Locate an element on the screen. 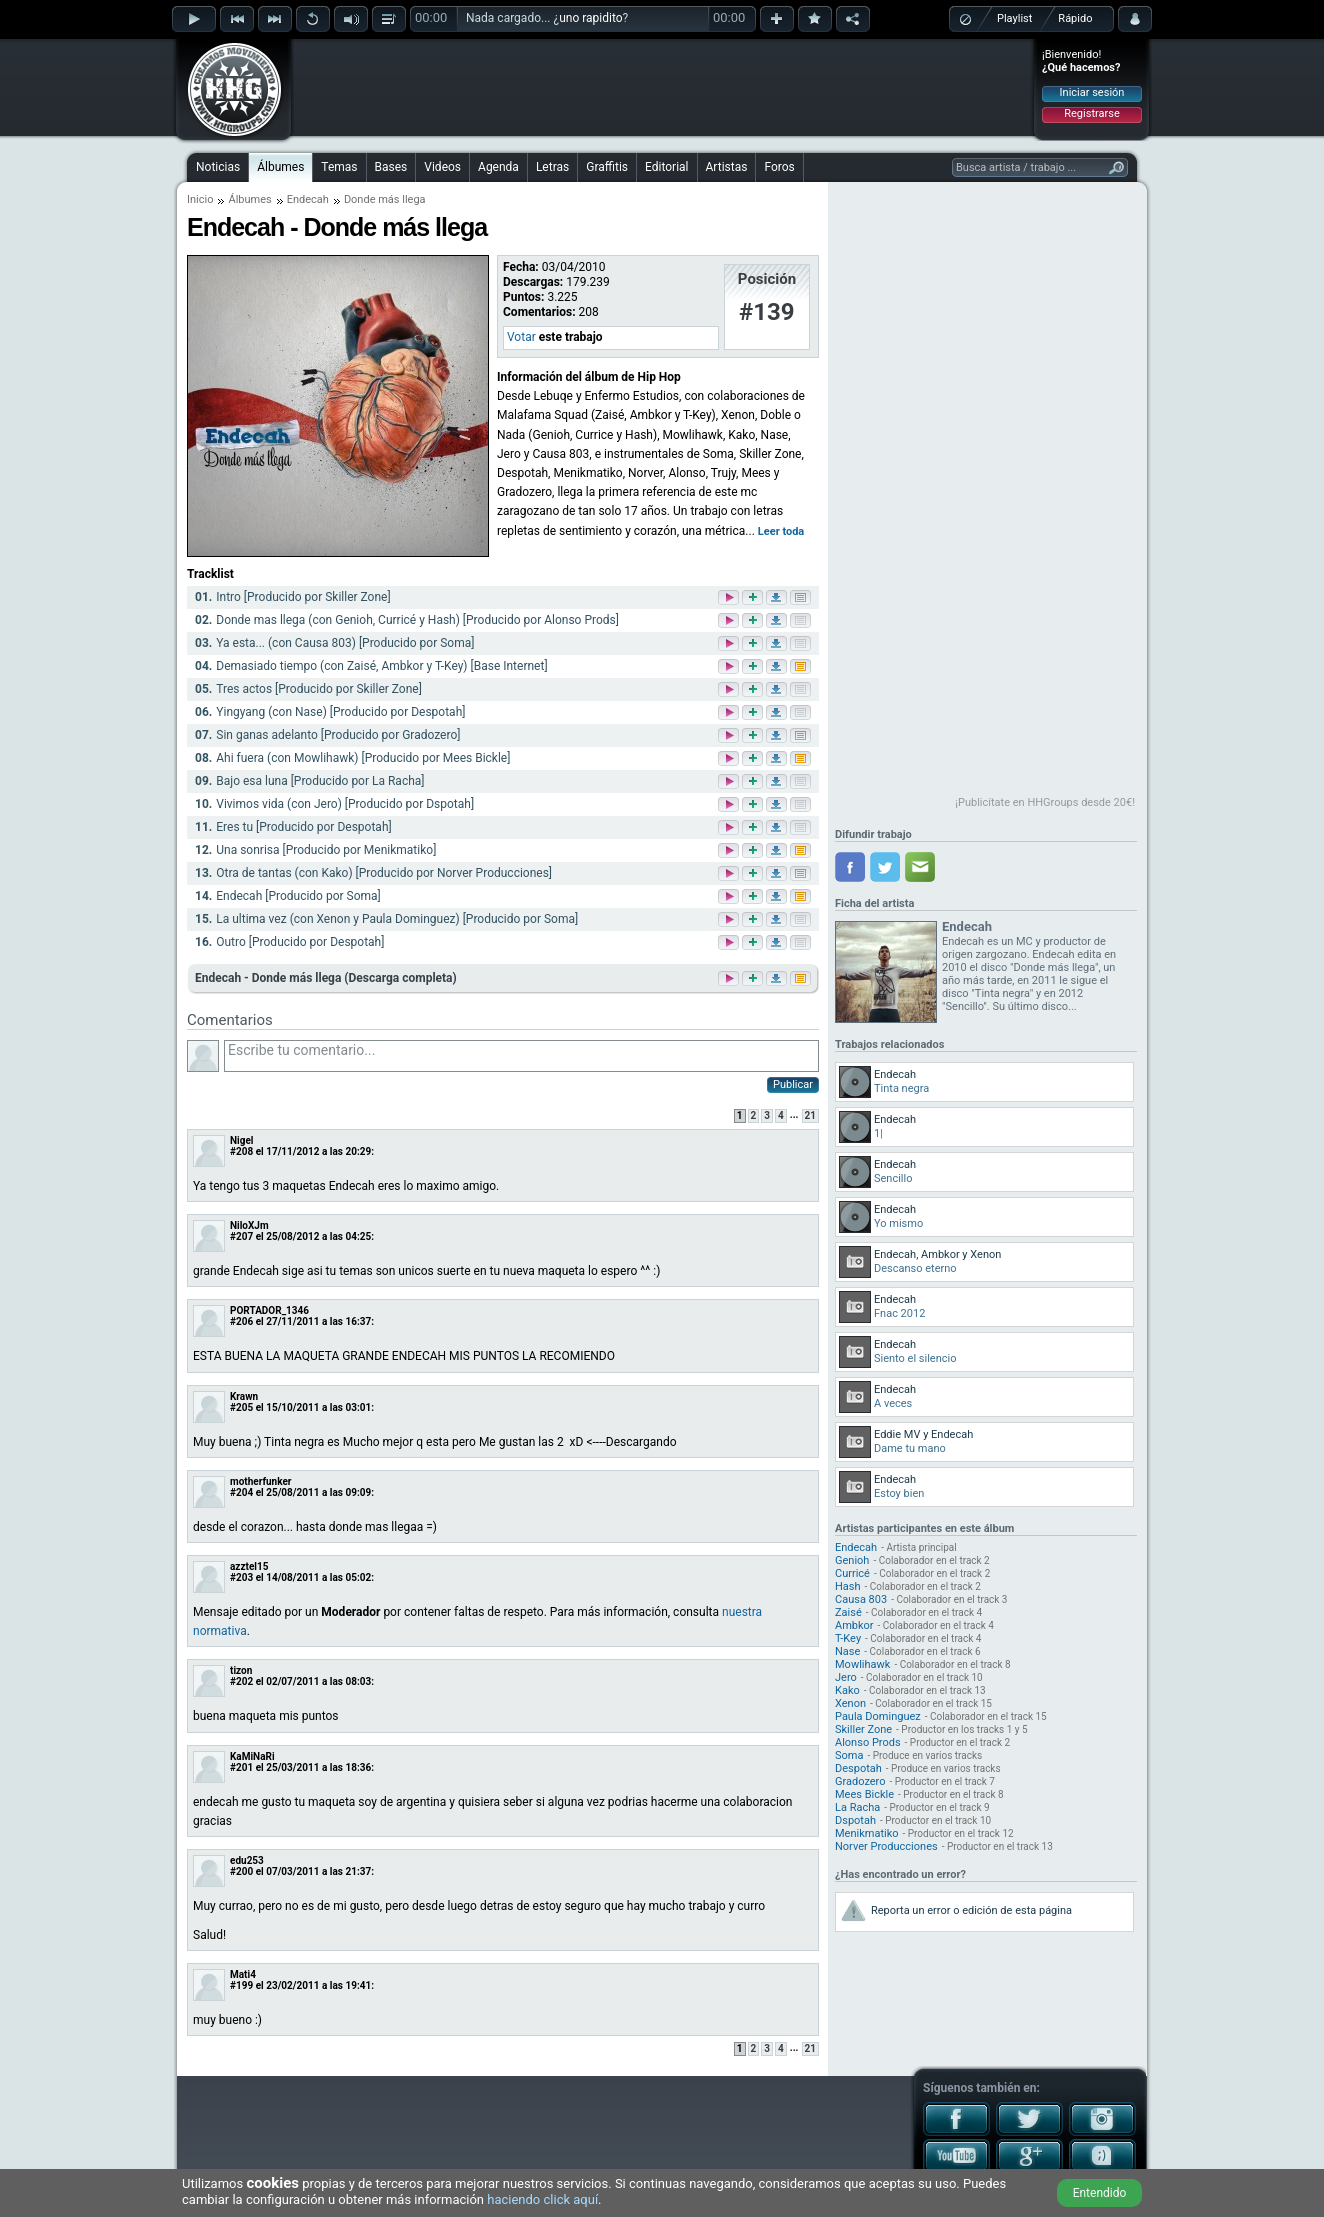 The width and height of the screenshot is (1324, 2217). Videos is located at coordinates (442, 167).